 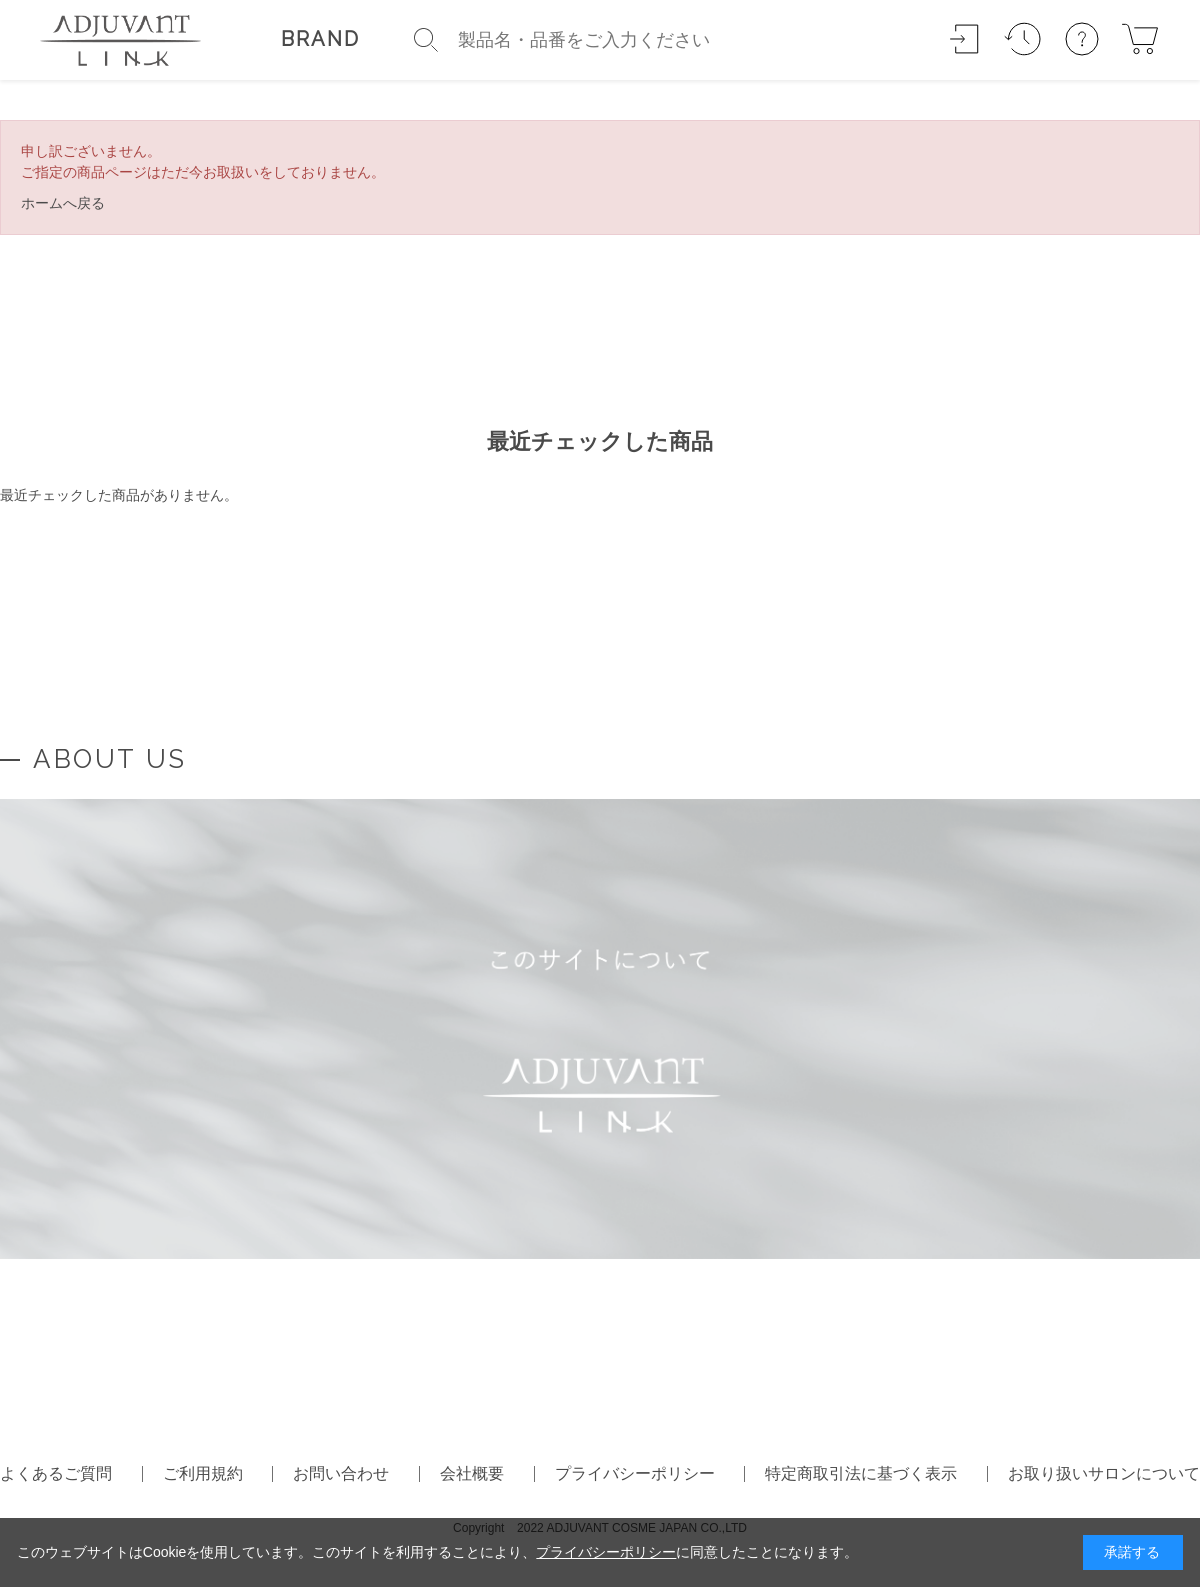 I want to click on プライバシーポリシー, so click(x=635, y=1473).